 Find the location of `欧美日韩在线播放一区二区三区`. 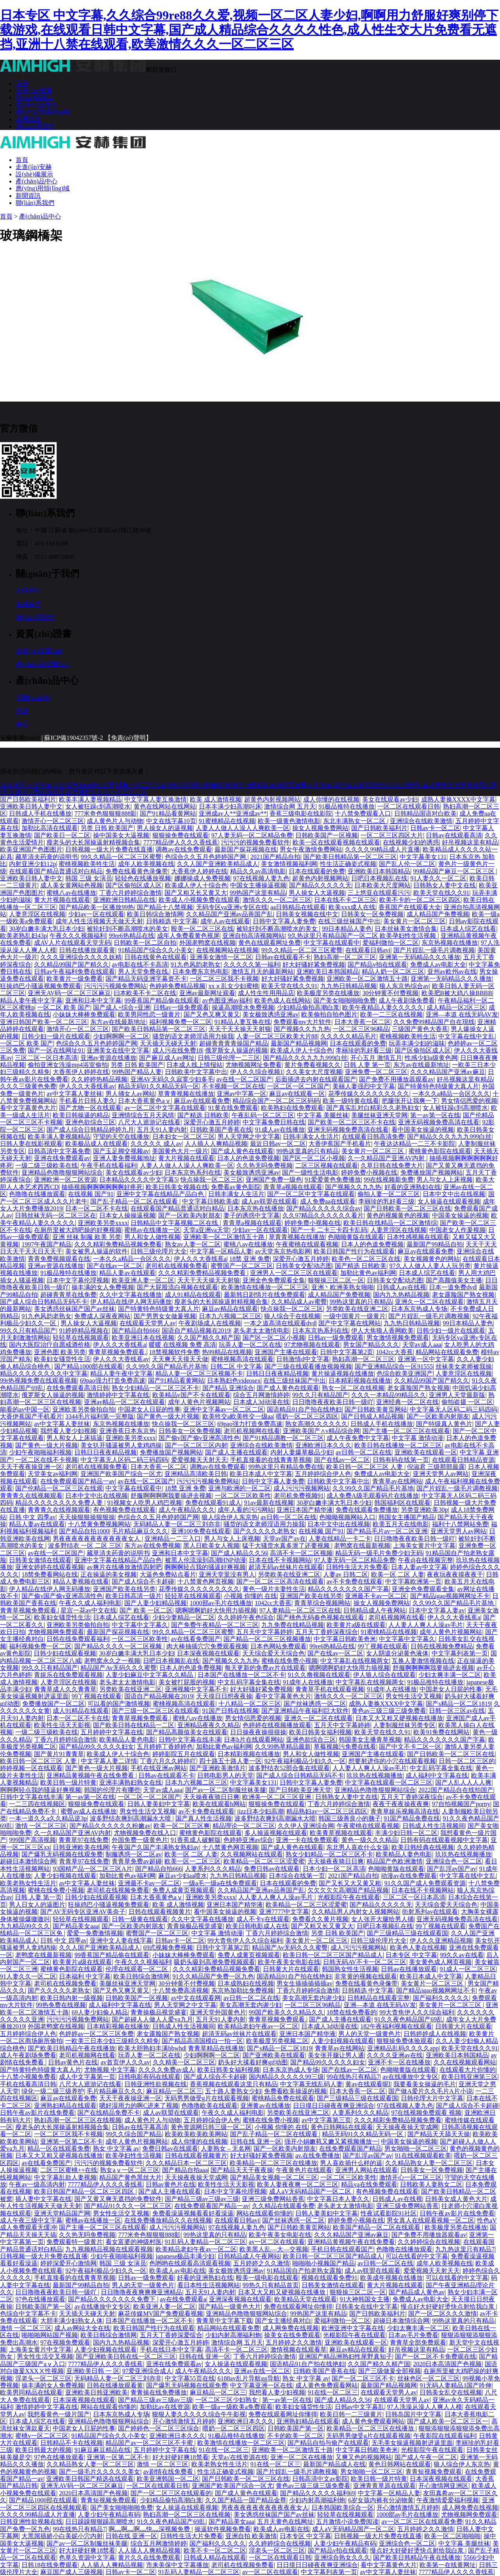

欧美日韩在线播放一区二区三区 is located at coordinates (398, 1445).